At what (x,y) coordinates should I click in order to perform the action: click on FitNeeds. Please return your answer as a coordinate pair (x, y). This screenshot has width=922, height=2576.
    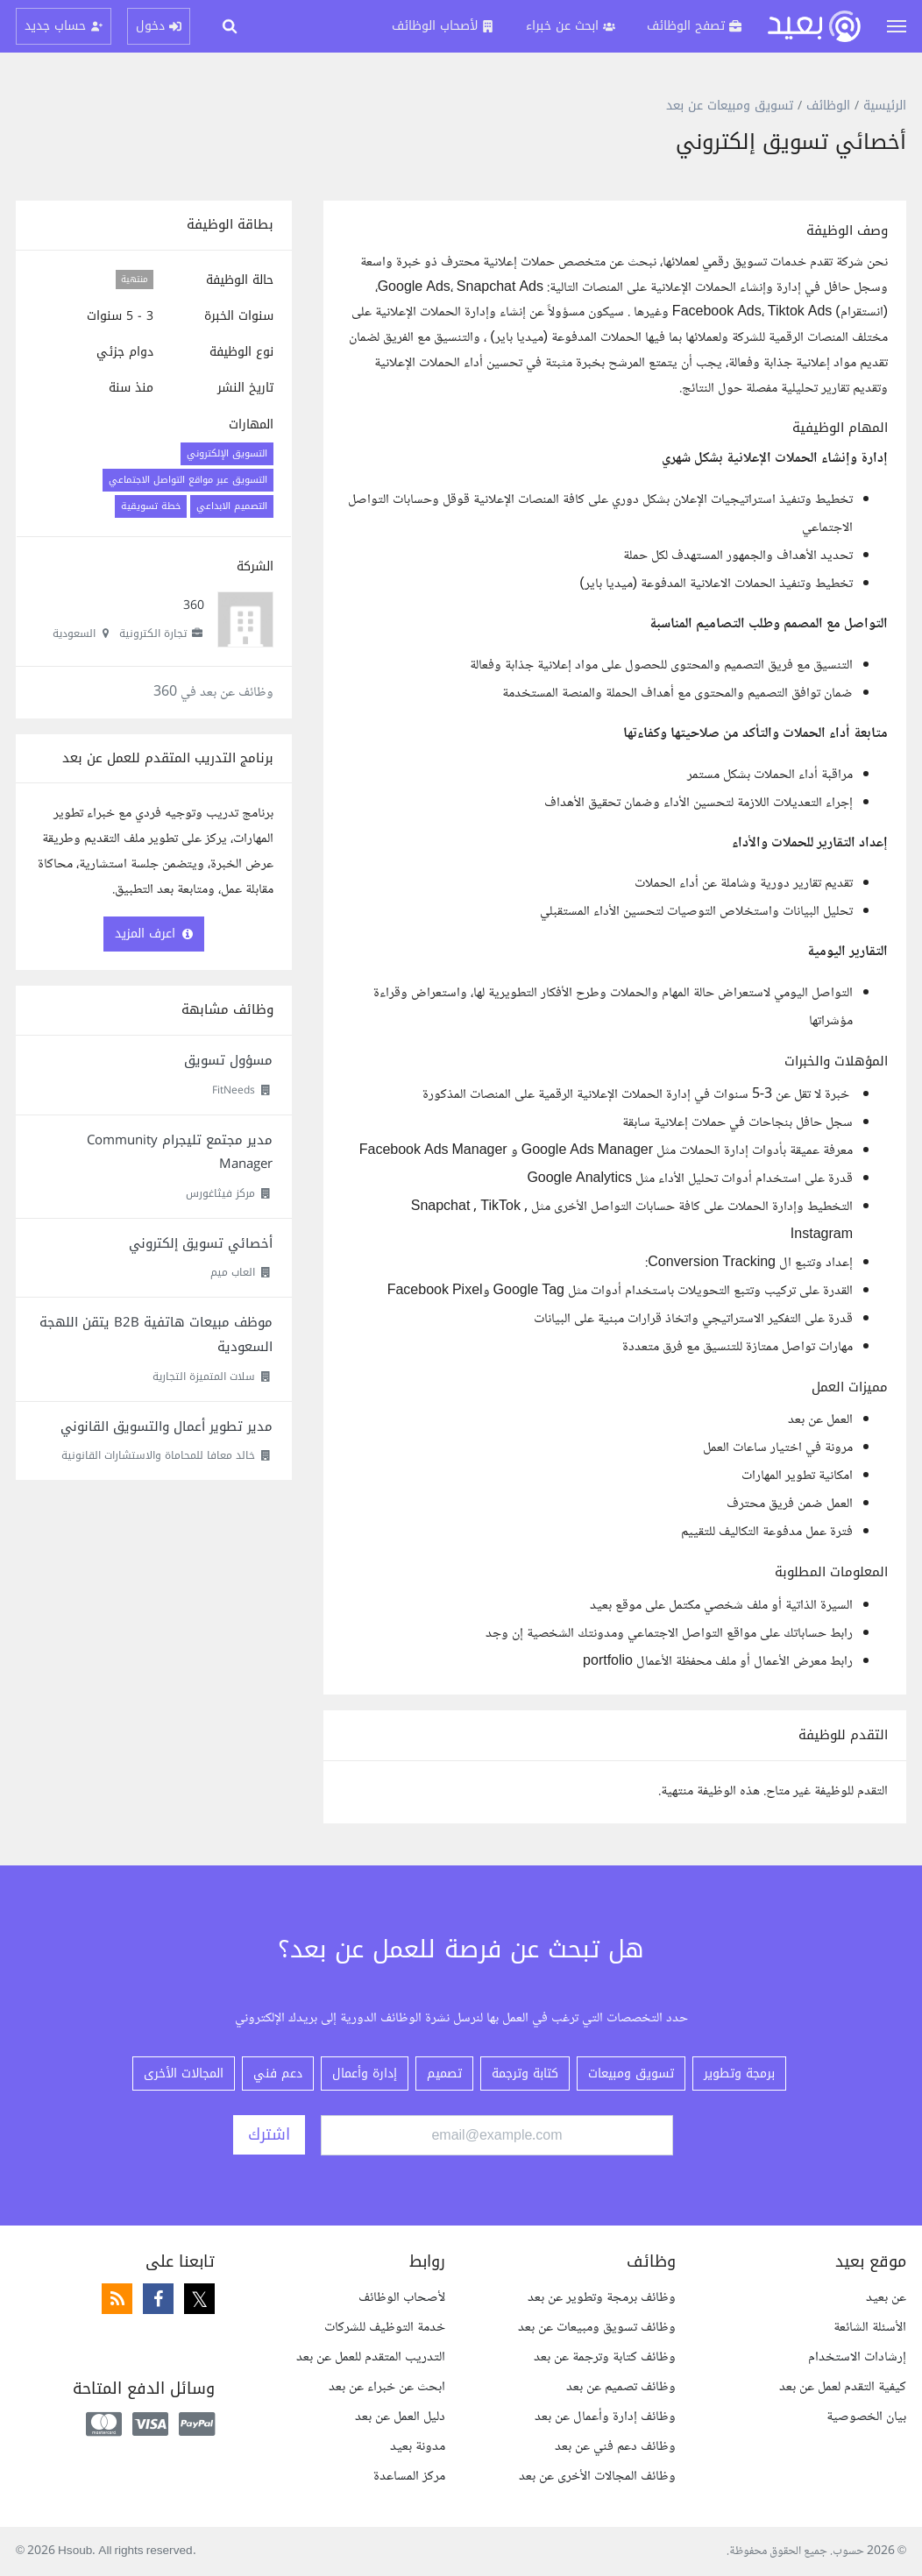
    Looking at the image, I should click on (233, 1090).